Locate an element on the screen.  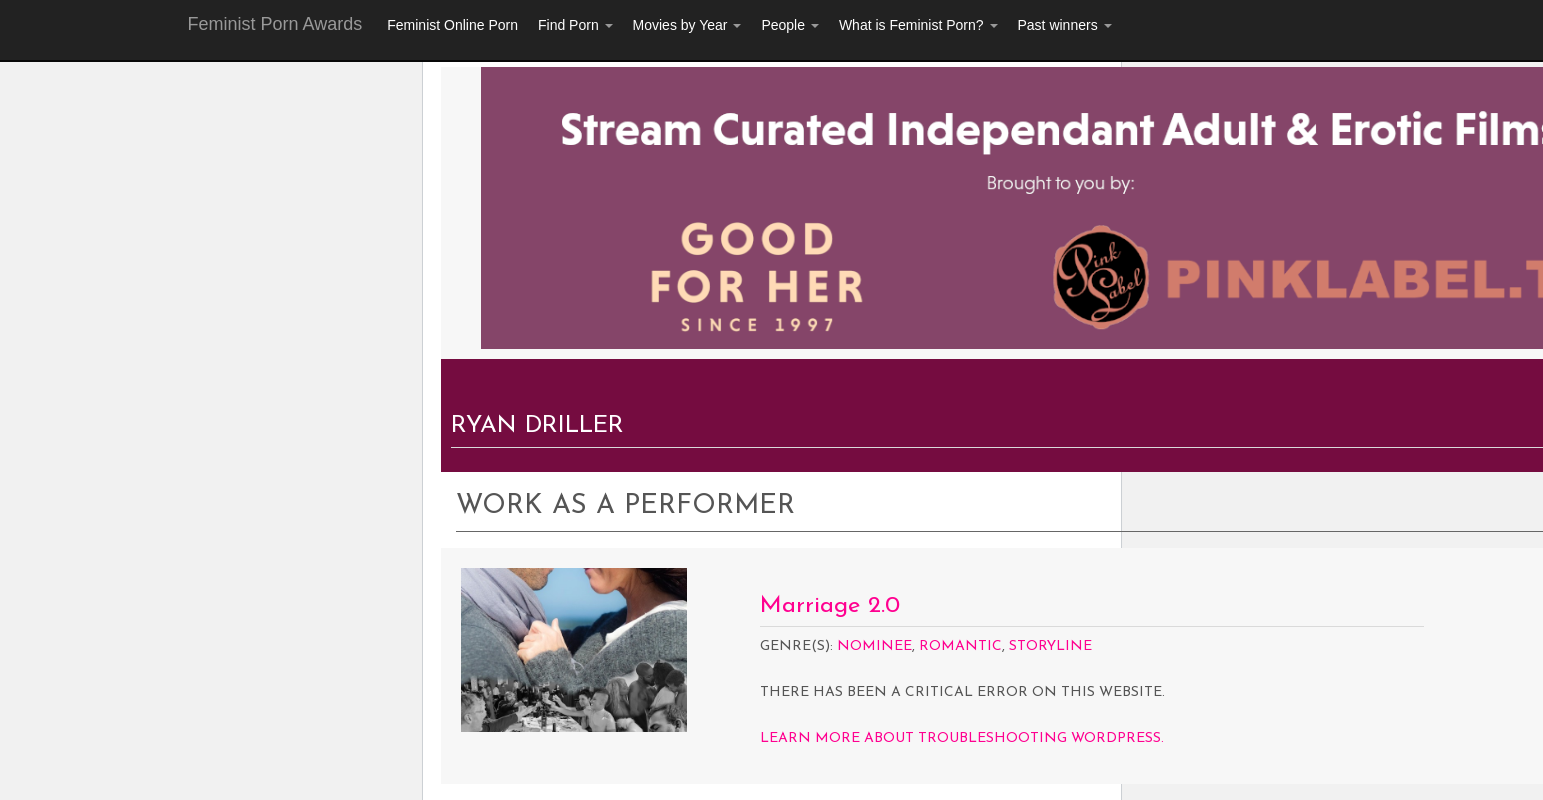
Feminist Porn Awards is located at coordinates (275, 24).